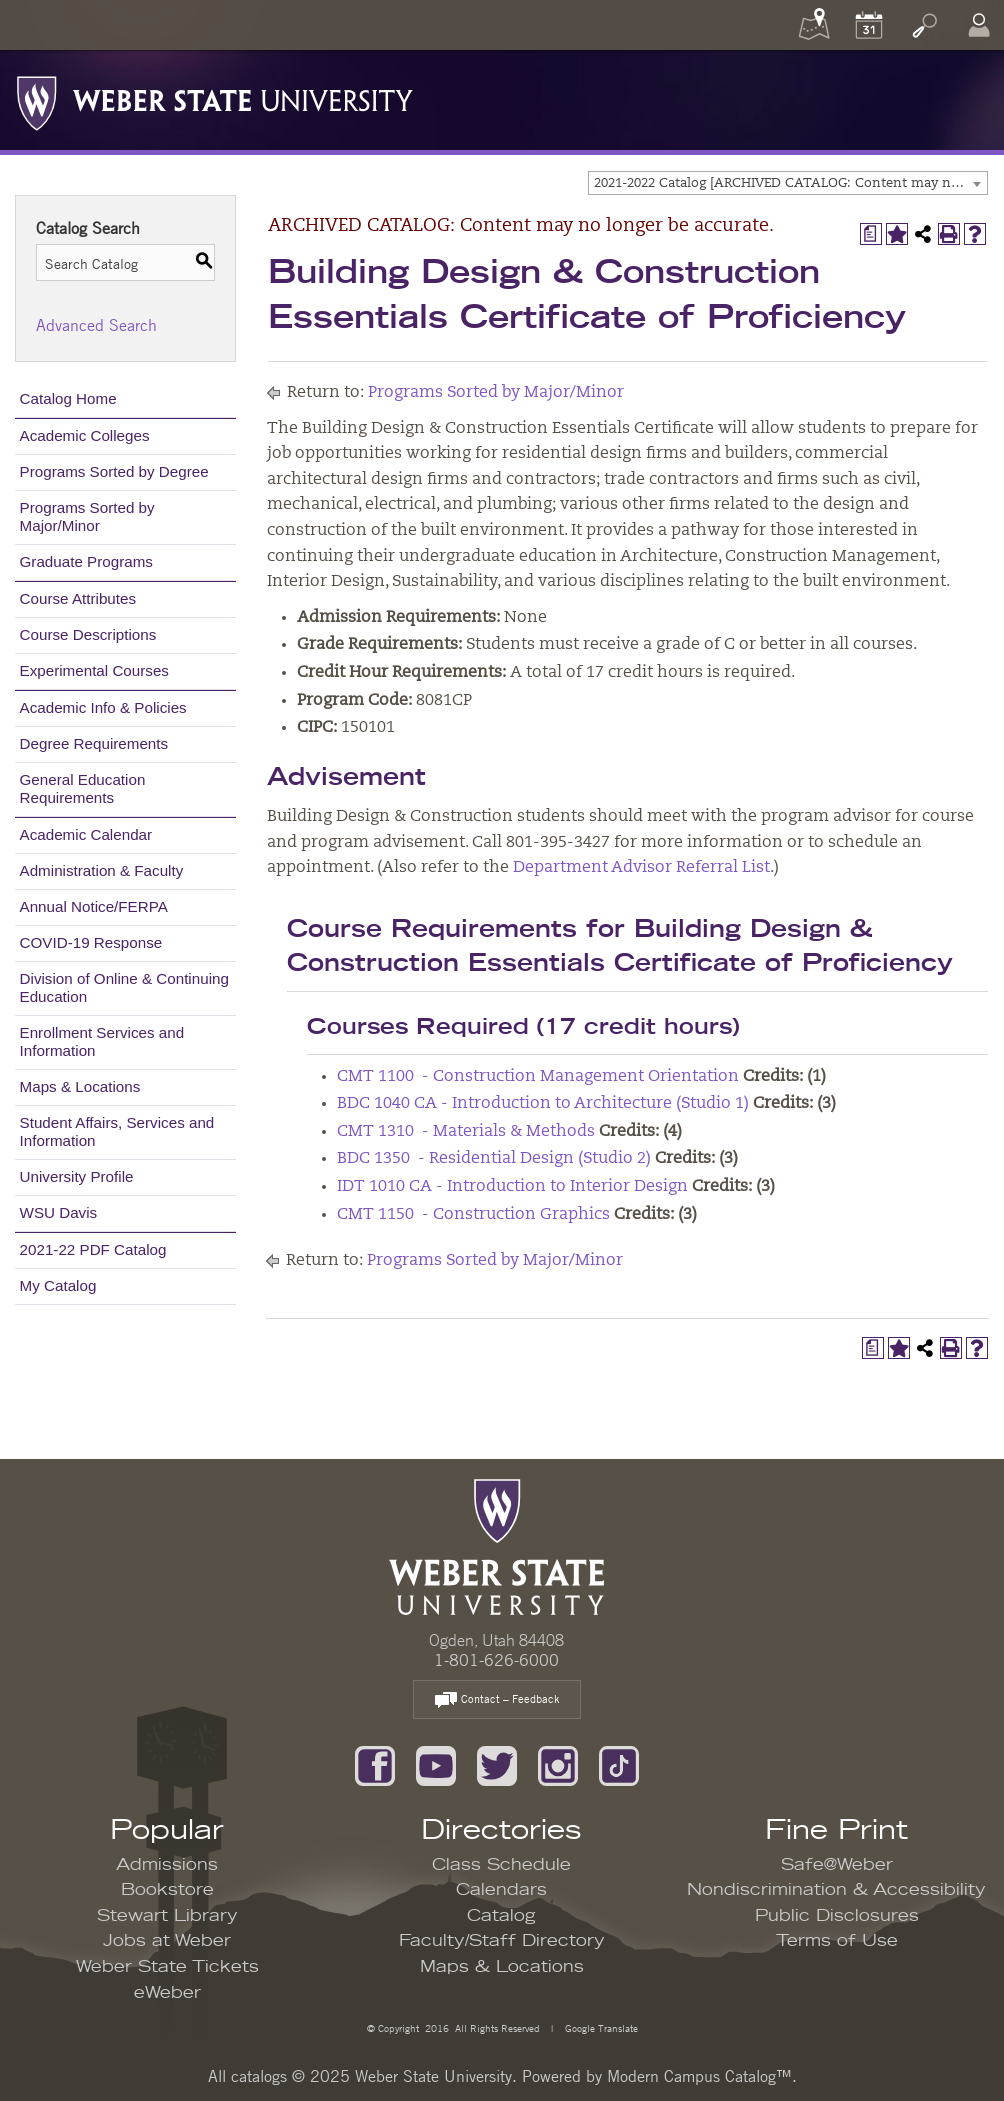 The height and width of the screenshot is (2101, 1004). I want to click on Catalog, so click(501, 1916).